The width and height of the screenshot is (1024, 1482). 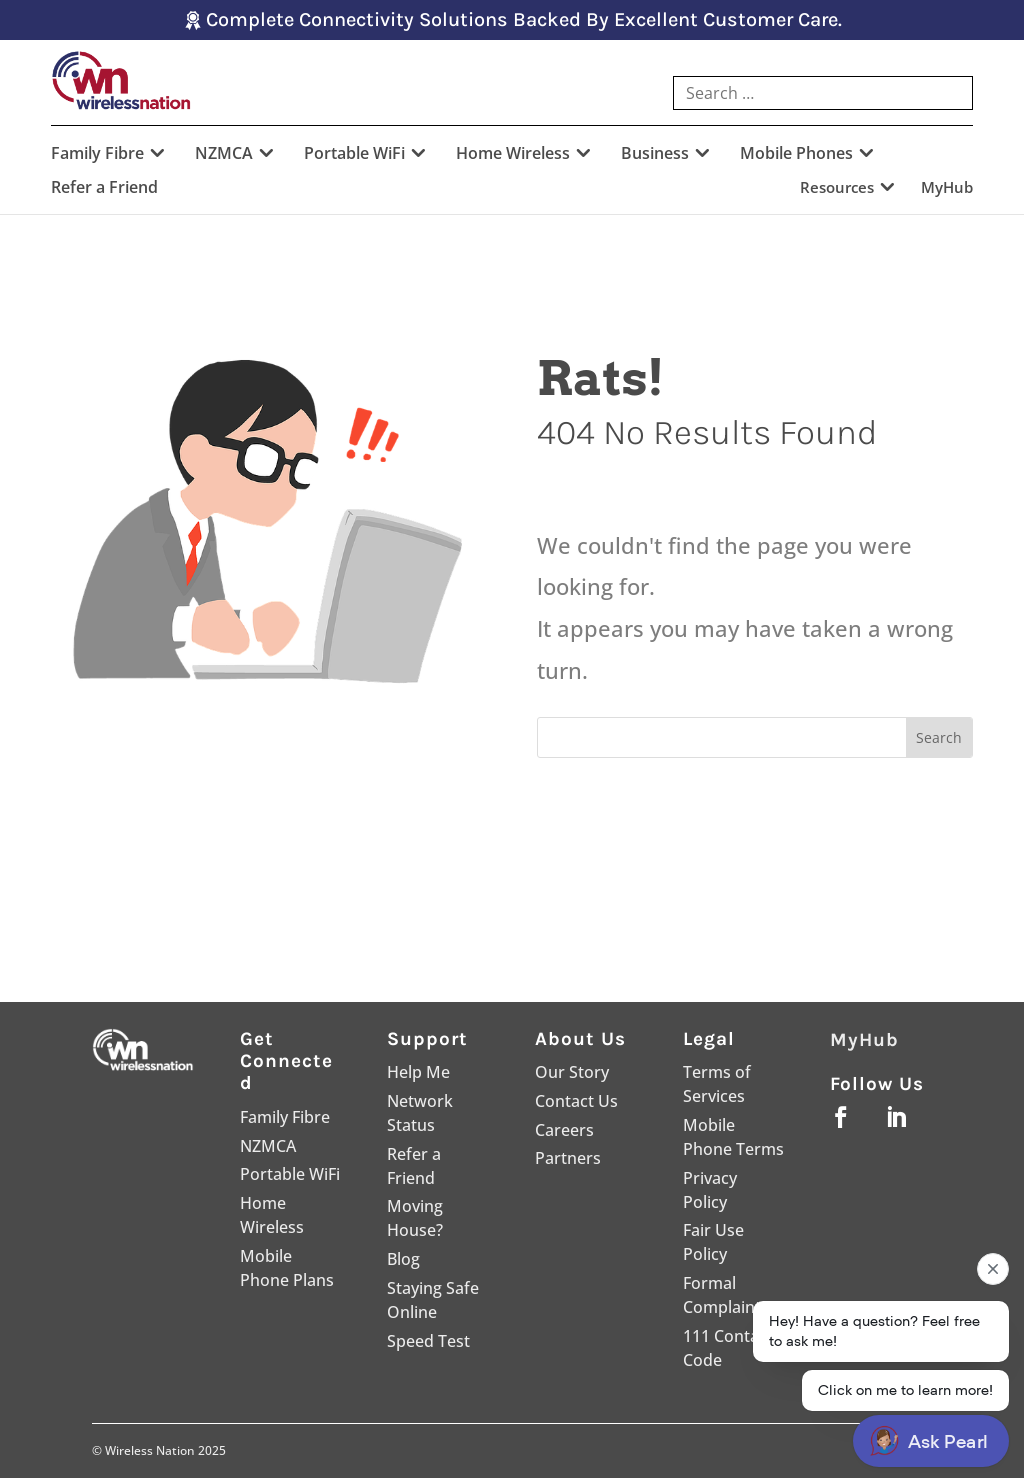 I want to click on Go Home, so click(x=647, y=841).